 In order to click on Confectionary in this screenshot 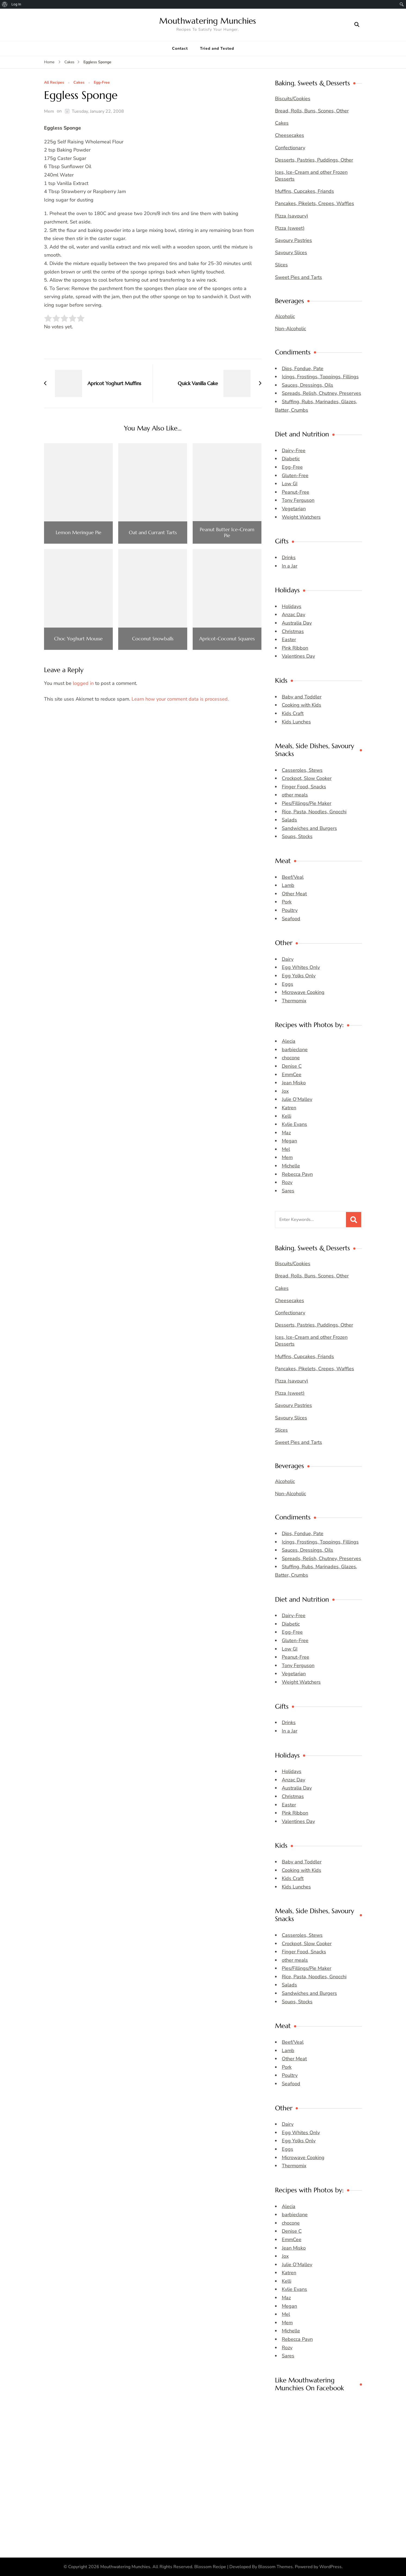, I will do `click(290, 147)`.